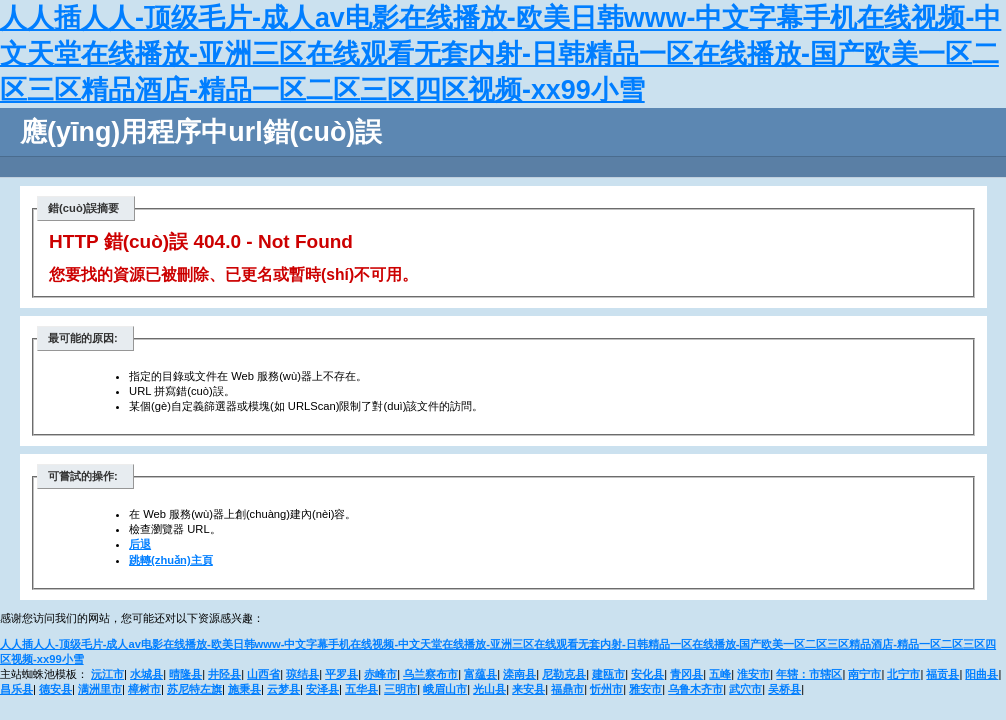 Image resolution: width=1006 pixels, height=720 pixels. Describe the element at coordinates (606, 689) in the screenshot. I see `忻州市` at that location.